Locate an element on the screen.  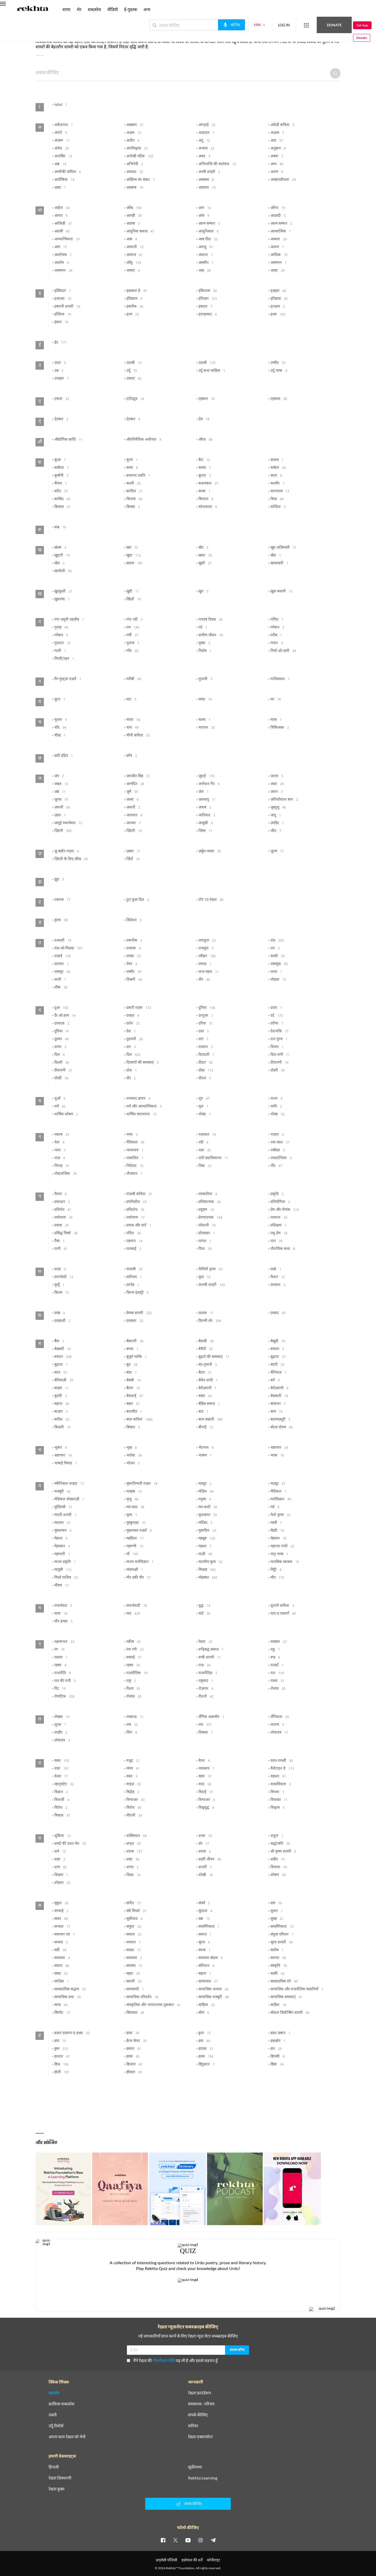
फ़ेमस शायरी is located at coordinates (139, 1313).